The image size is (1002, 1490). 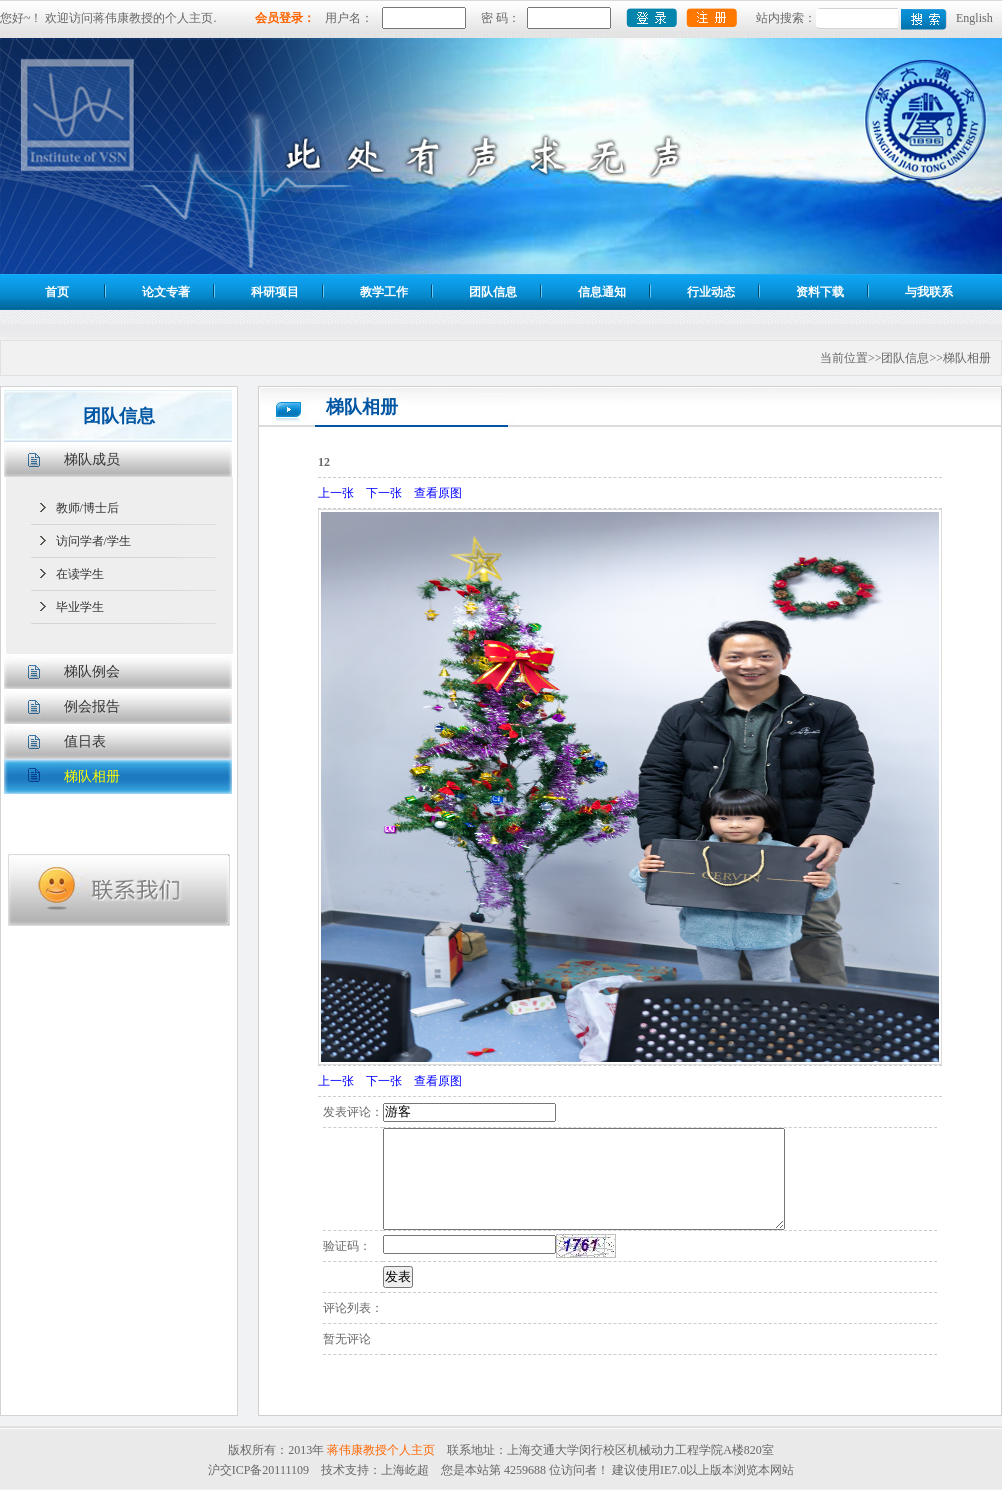 I want to click on 首页, so click(x=57, y=292).